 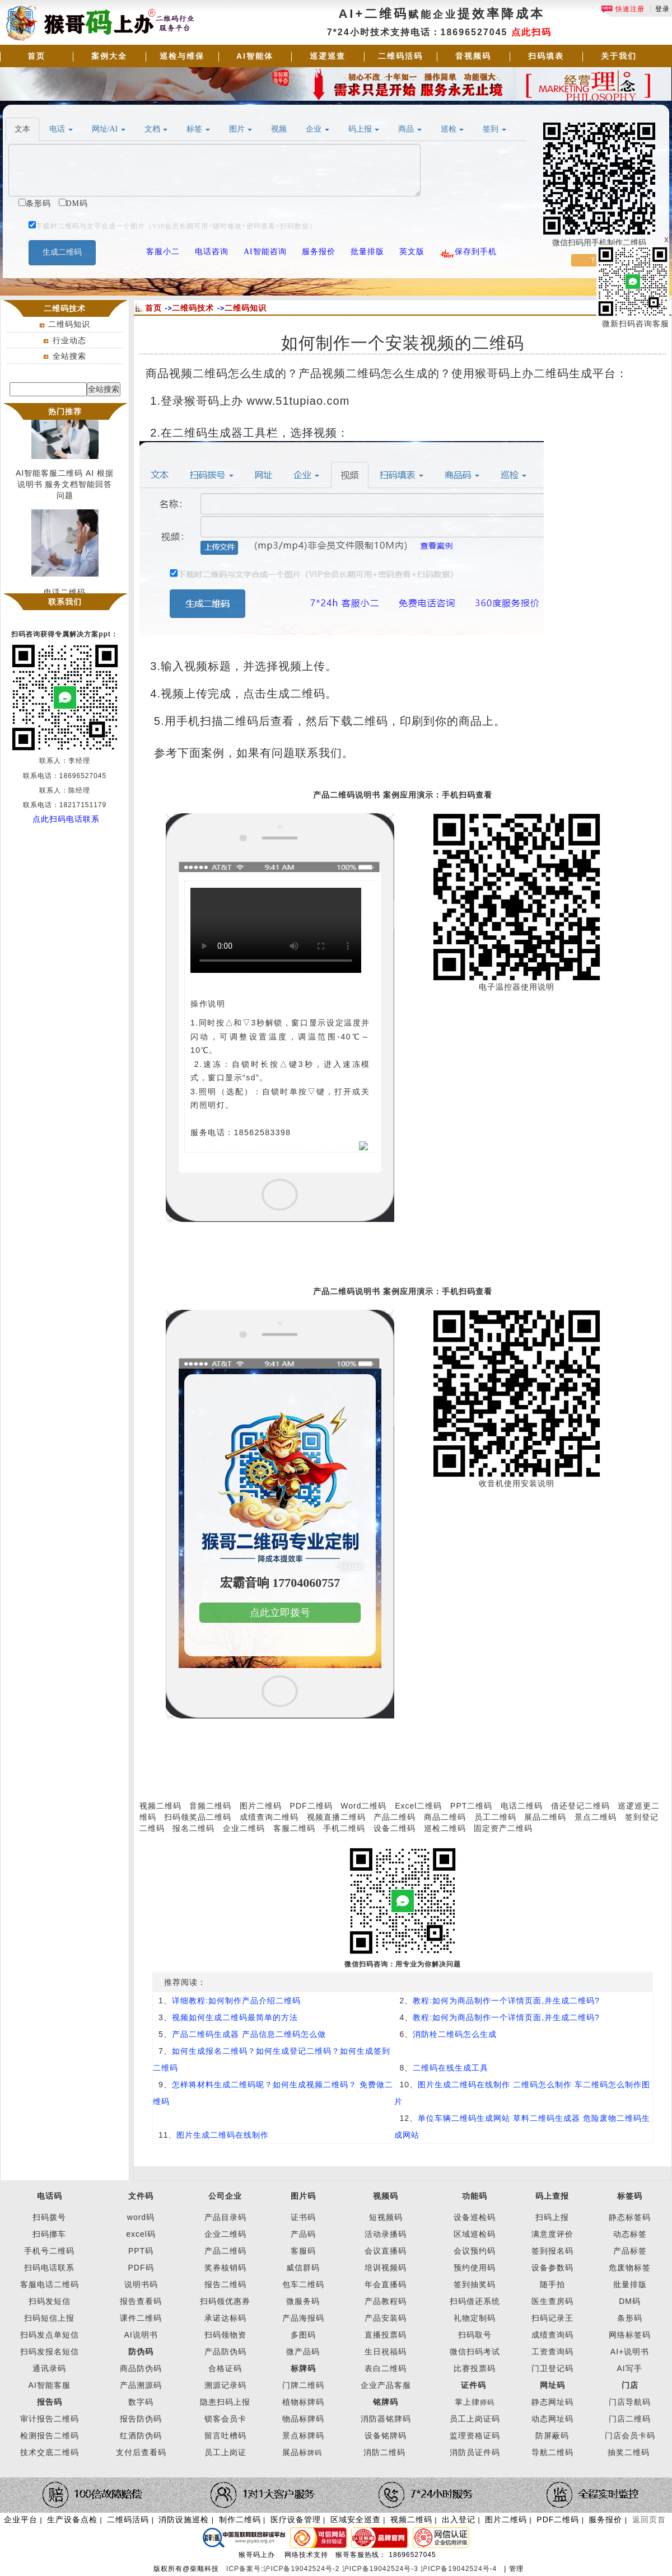 What do you see at coordinates (386, 2368) in the screenshot?
I see `表白二维码` at bounding box center [386, 2368].